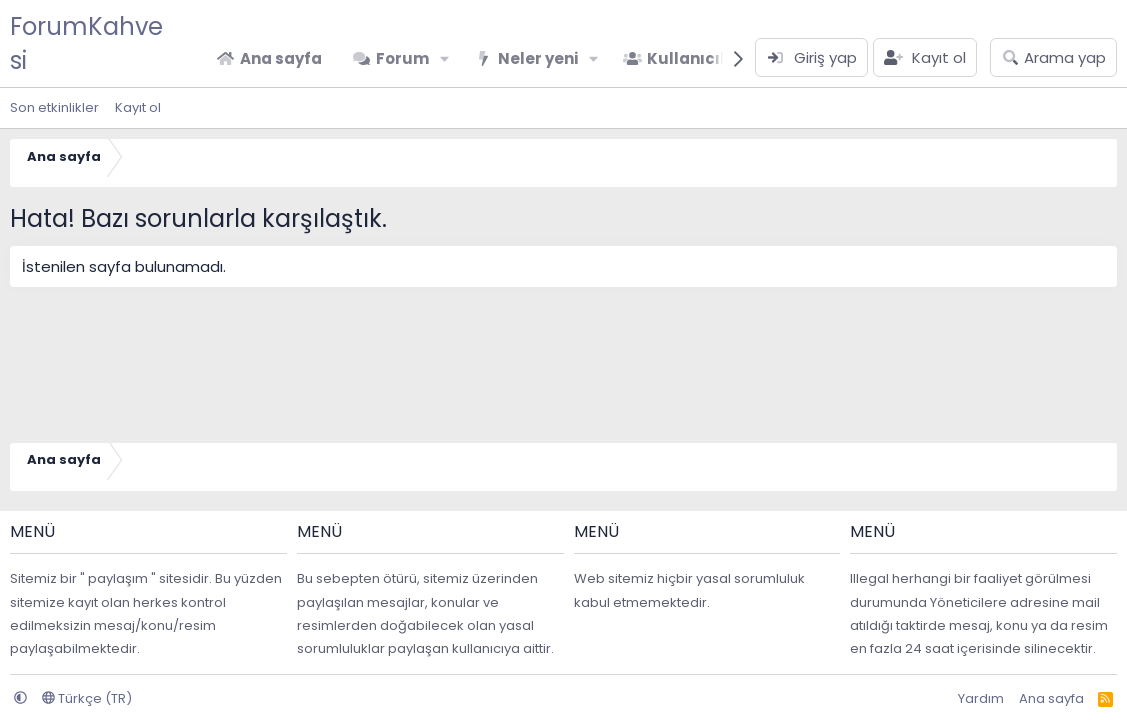 The width and height of the screenshot is (1127, 720). Describe the element at coordinates (54, 107) in the screenshot. I see `Son etkinlikler` at that location.